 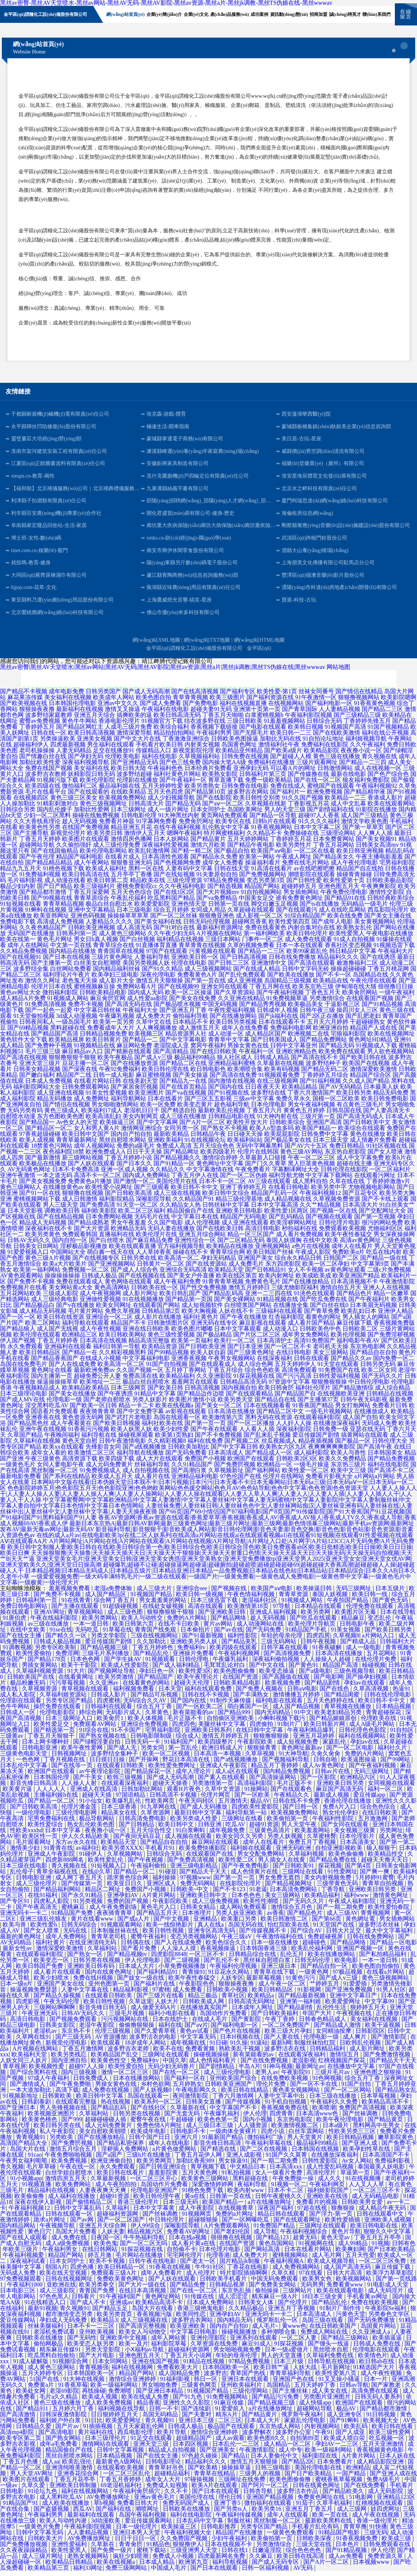 What do you see at coordinates (255, 2118) in the screenshot?
I see `伊人伦理` at bounding box center [255, 2118].